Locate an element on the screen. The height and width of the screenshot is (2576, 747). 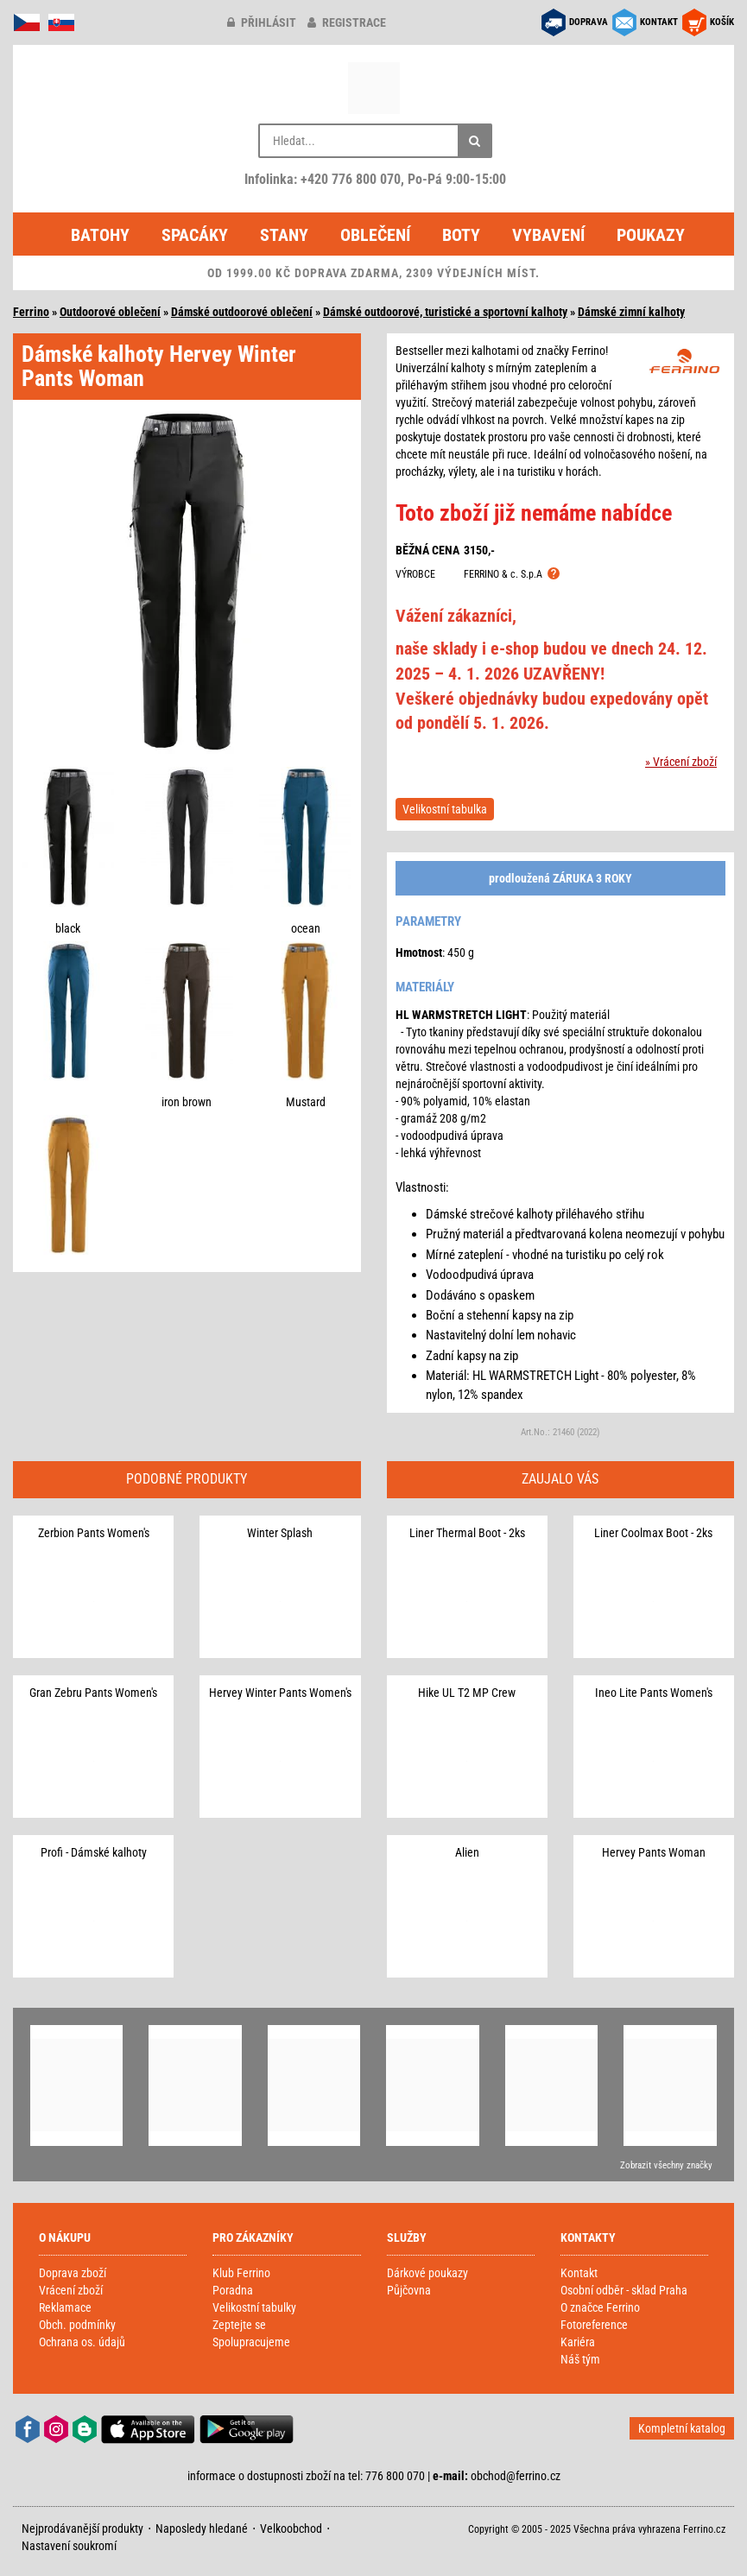
Velikostní tabulka is located at coordinates (444, 809).